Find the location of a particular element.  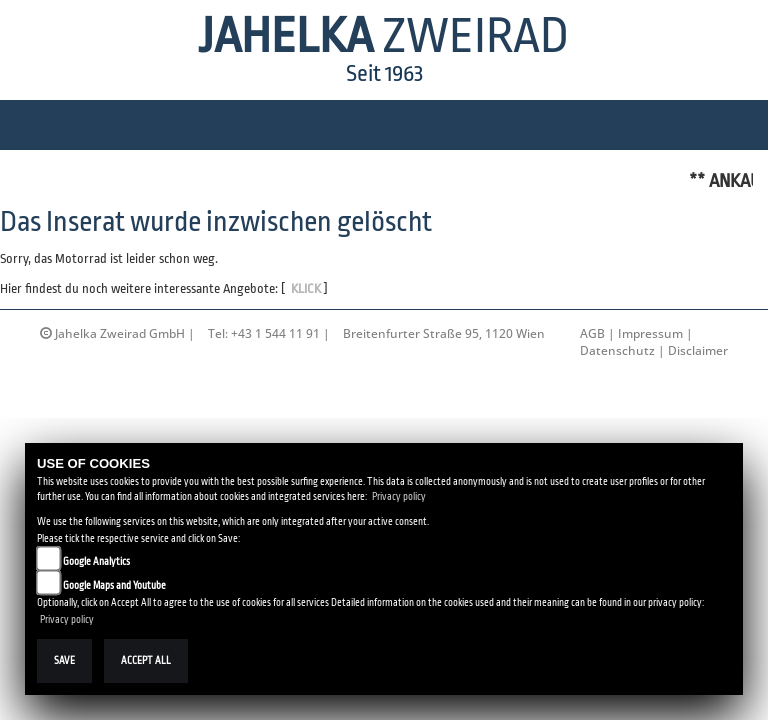

Disclaimer is located at coordinates (698, 350).